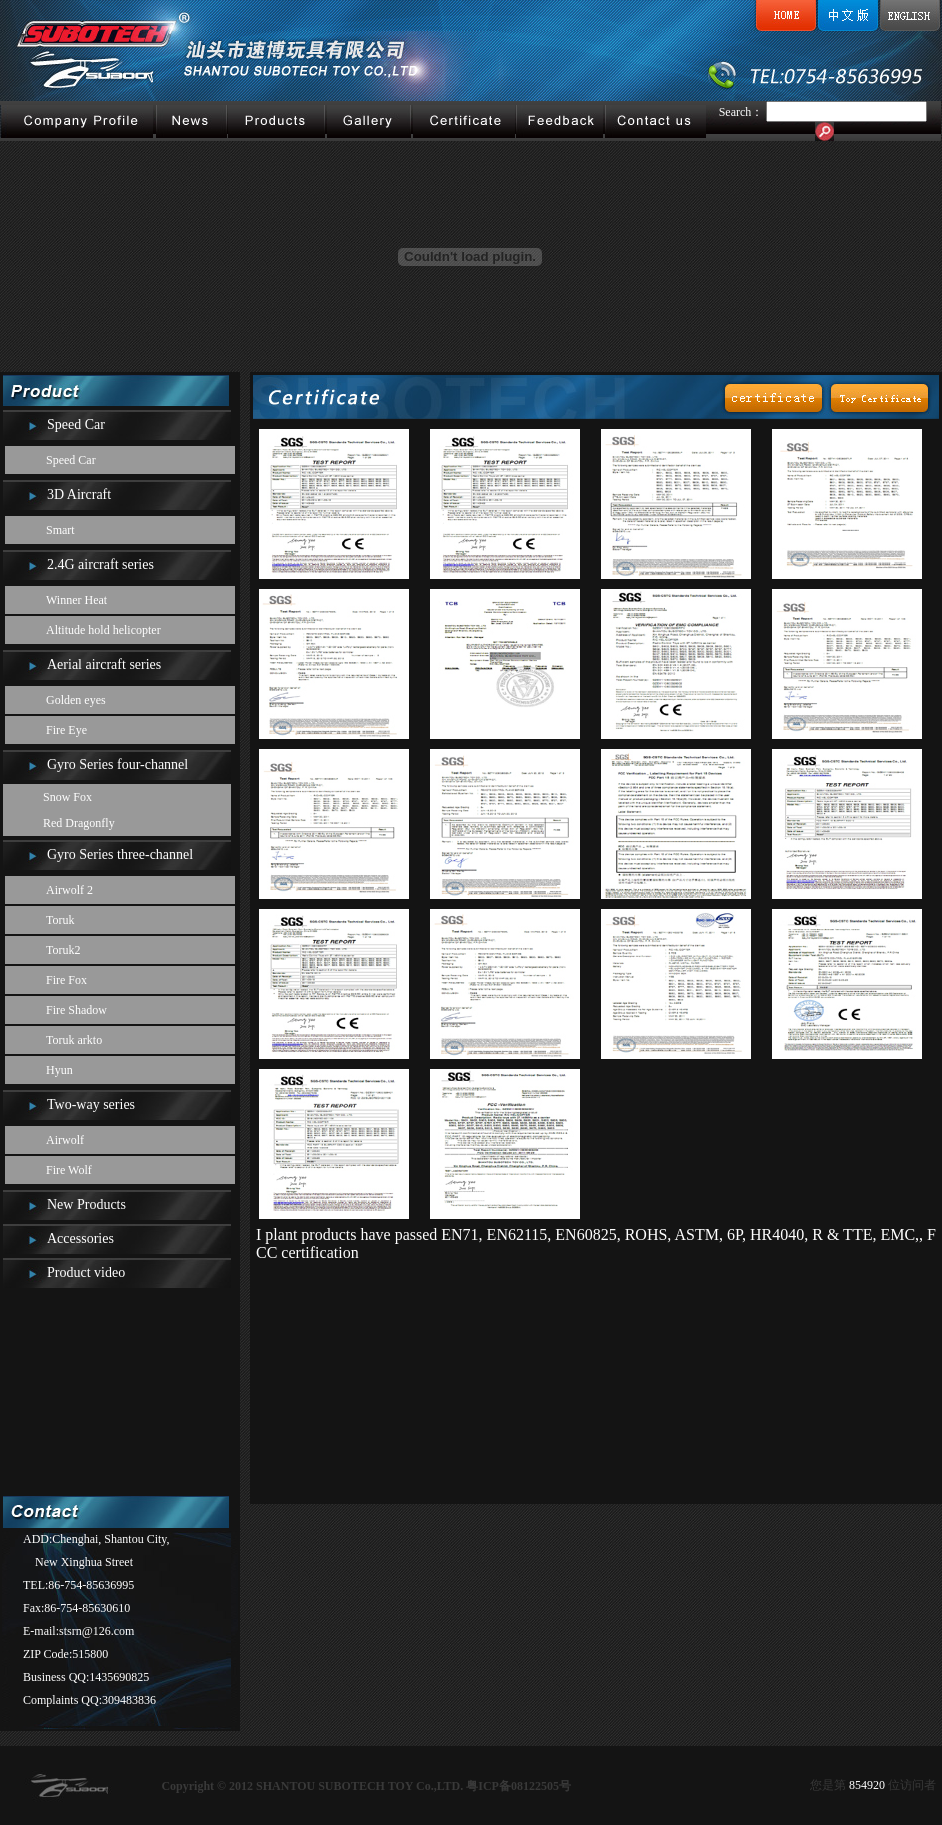 This screenshot has height=1825, width=942. What do you see at coordinates (79, 823) in the screenshot?
I see `Red Dragonfly` at bounding box center [79, 823].